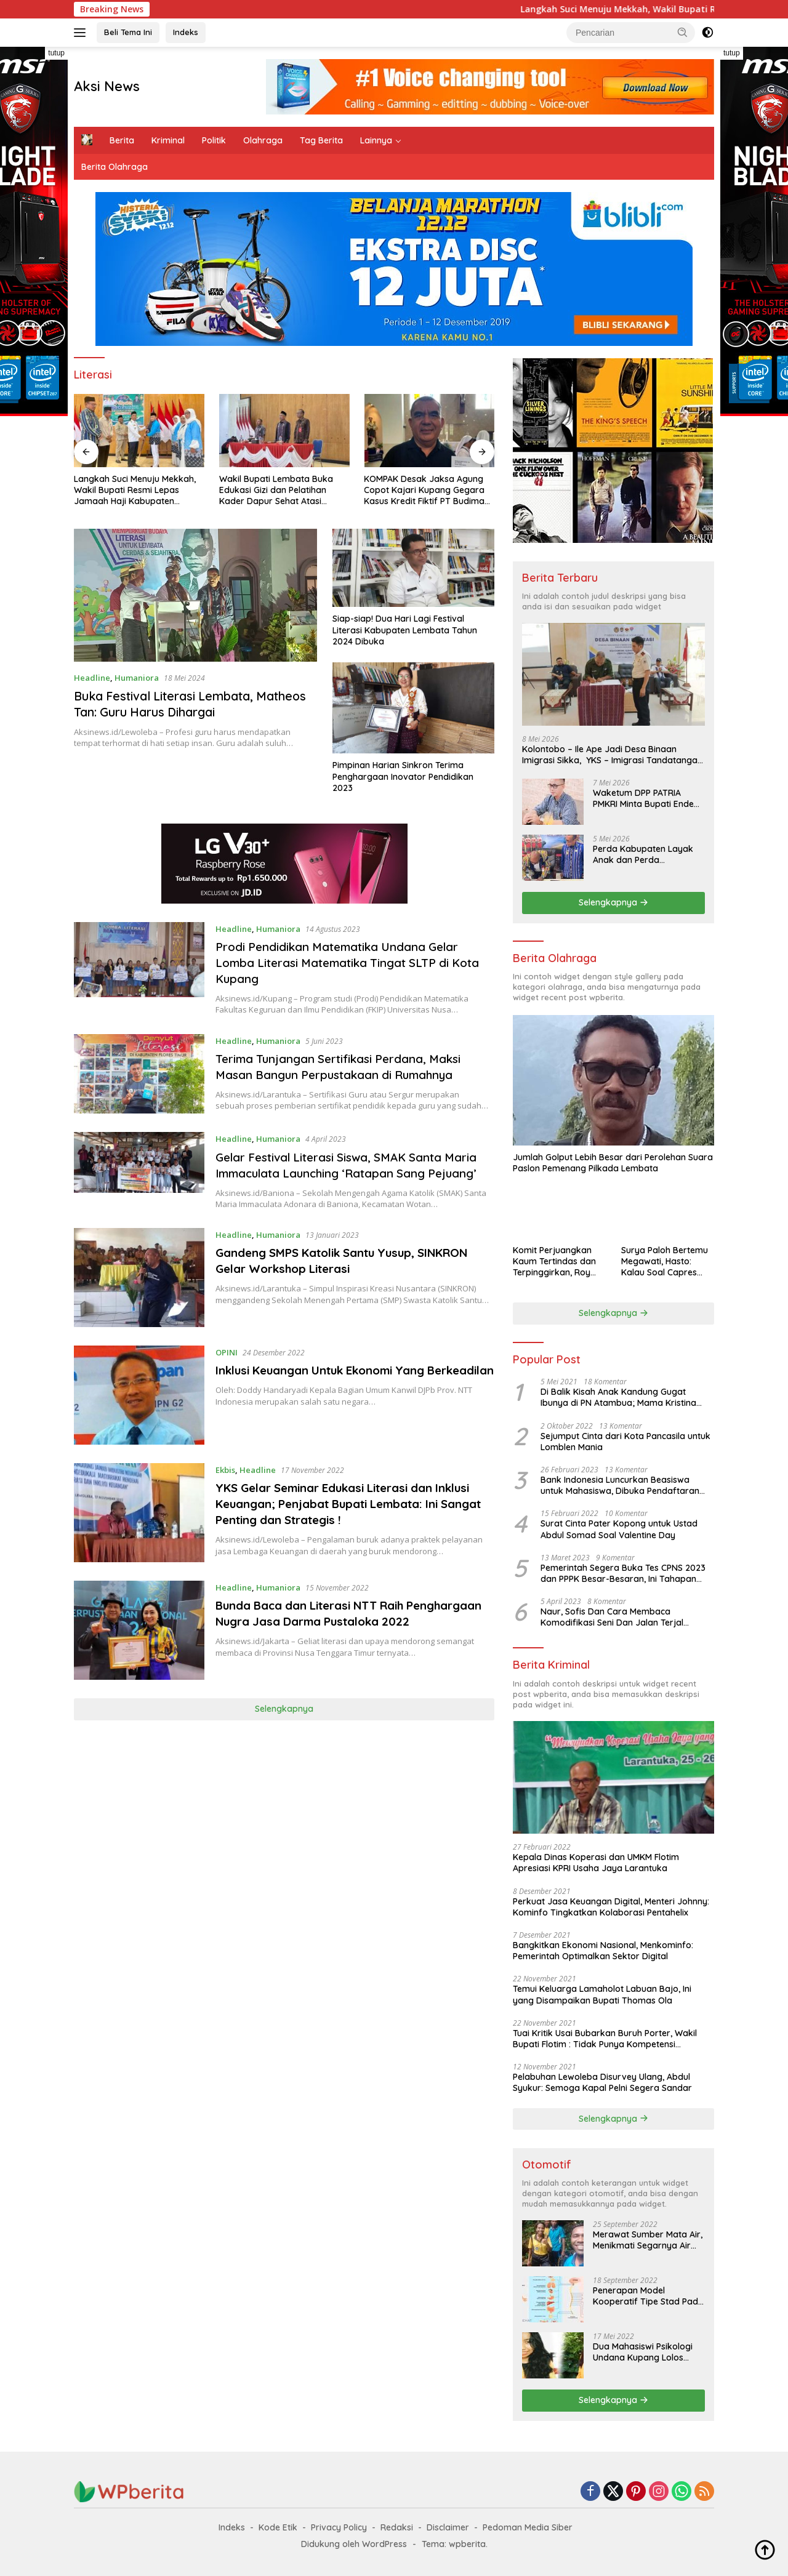  I want to click on Disclaimer, so click(448, 2527).